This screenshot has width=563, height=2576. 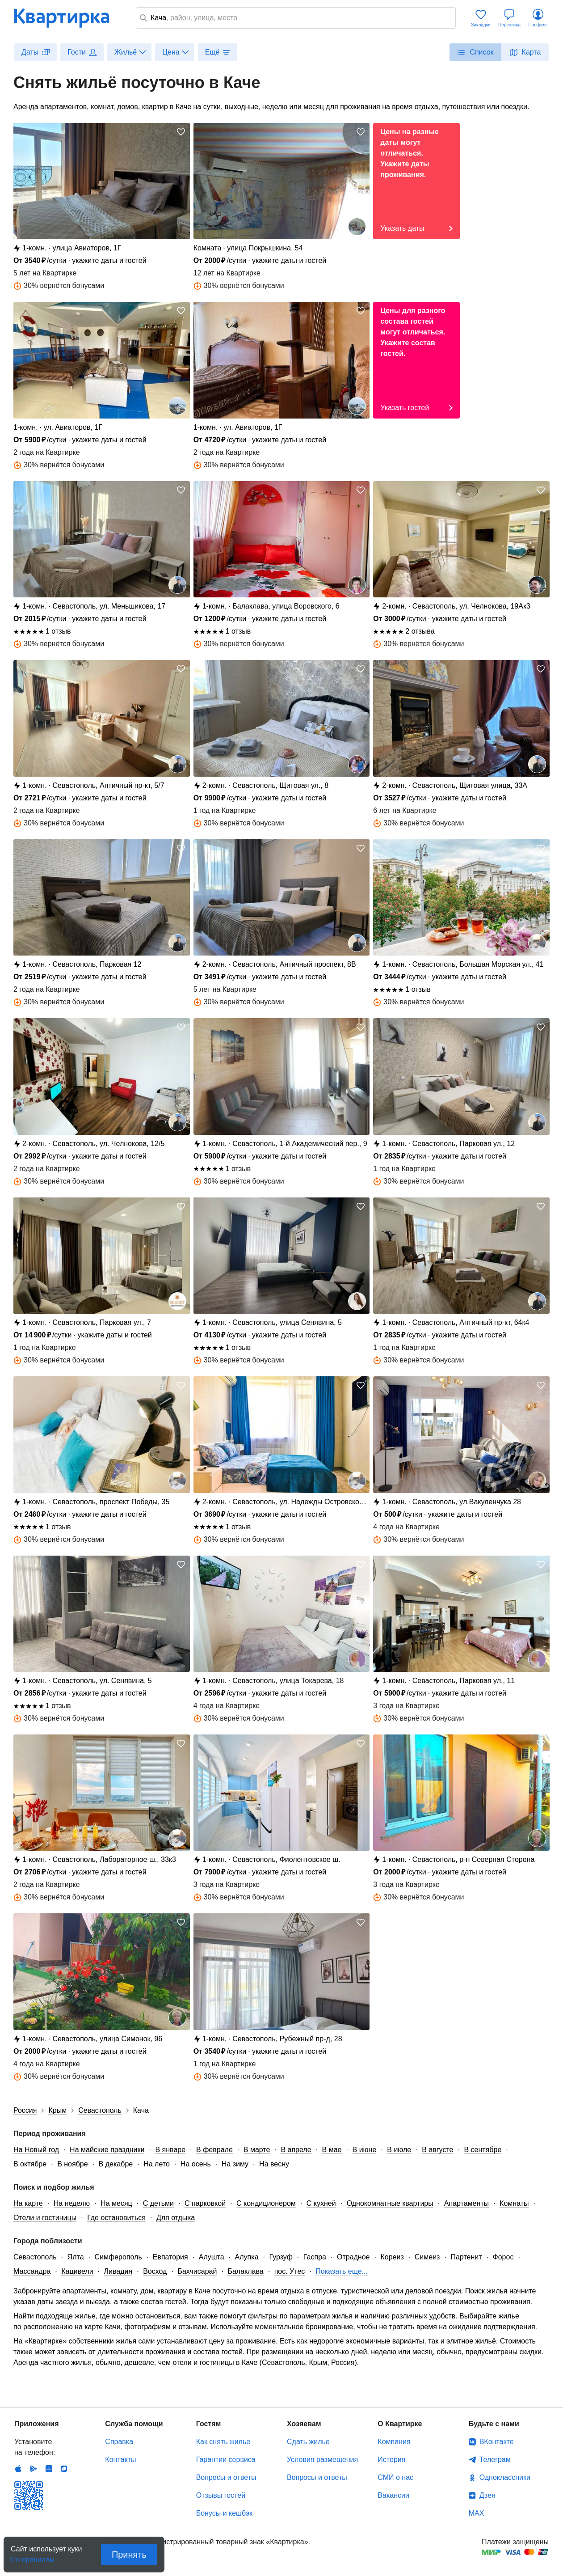 What do you see at coordinates (29, 2164) in the screenshot?
I see `В октябре` at bounding box center [29, 2164].